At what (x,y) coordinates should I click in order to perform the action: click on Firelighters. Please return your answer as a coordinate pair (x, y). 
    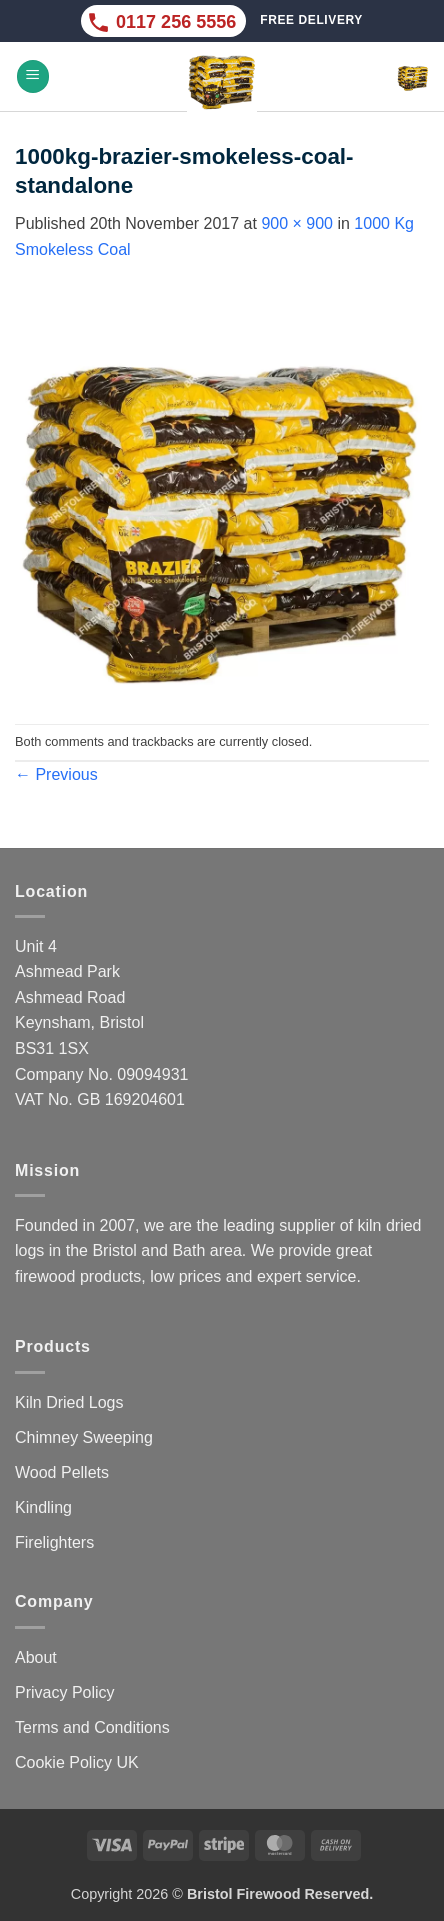
    Looking at the image, I should click on (54, 1542).